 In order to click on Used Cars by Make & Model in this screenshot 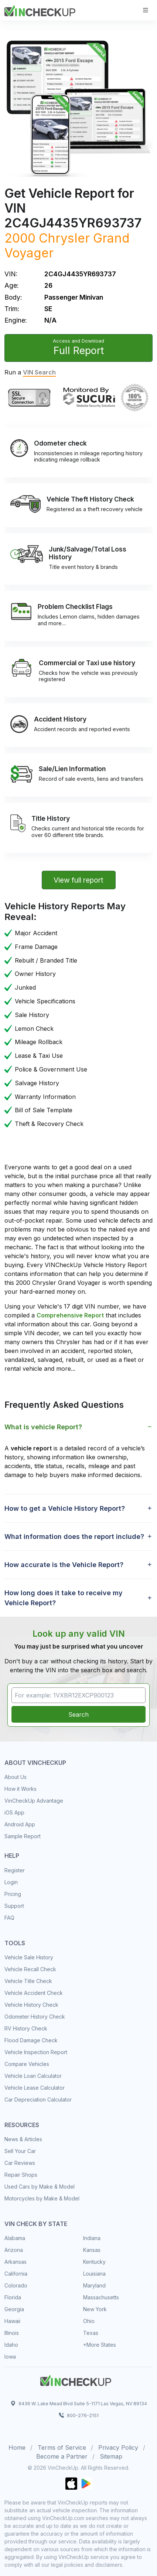, I will do `click(39, 2186)`.